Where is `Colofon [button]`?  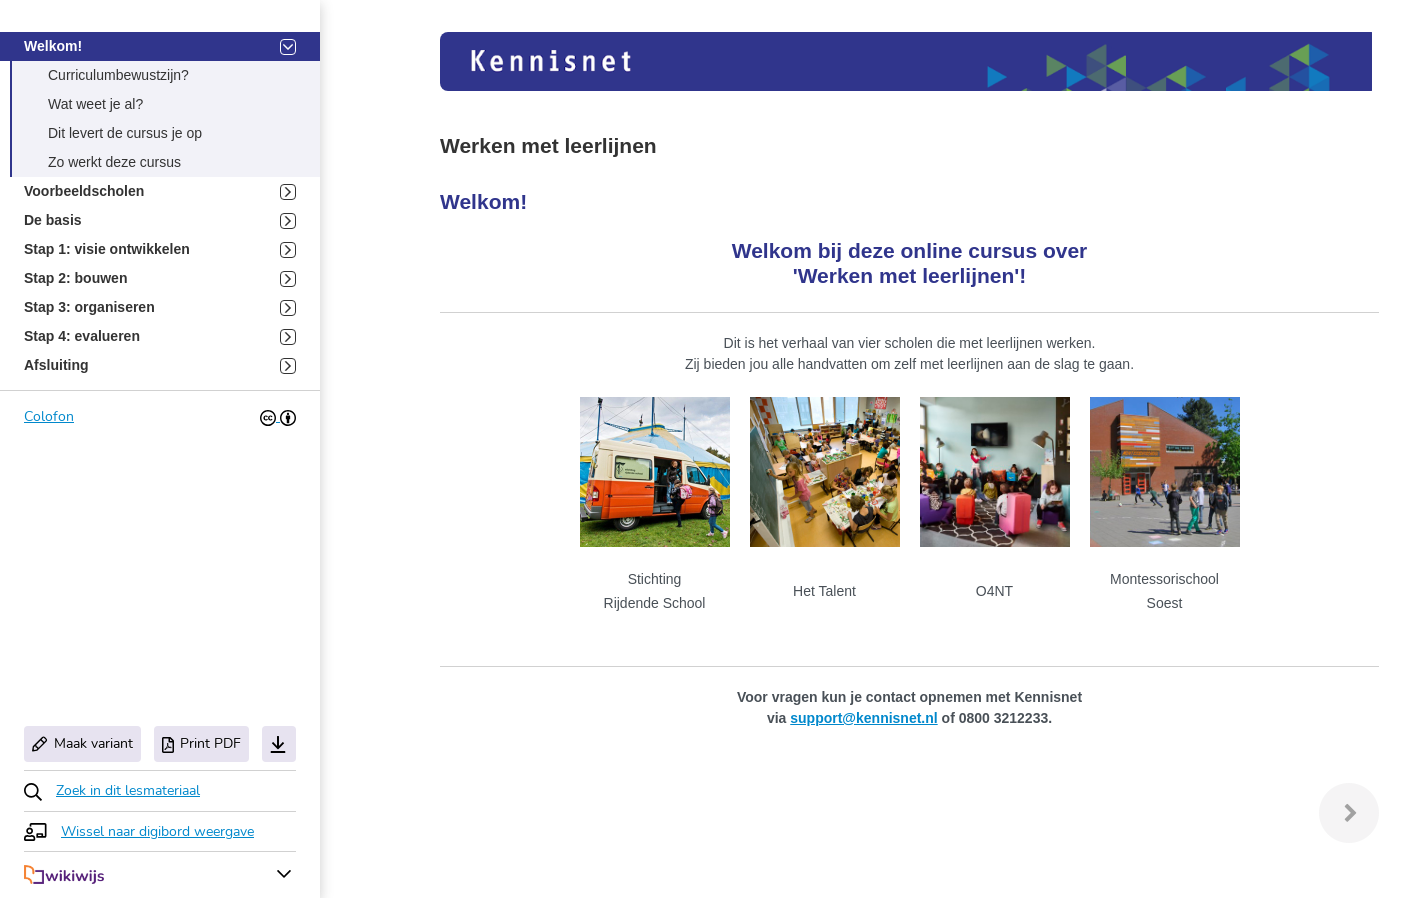 Colofon [button] is located at coordinates (49, 416).